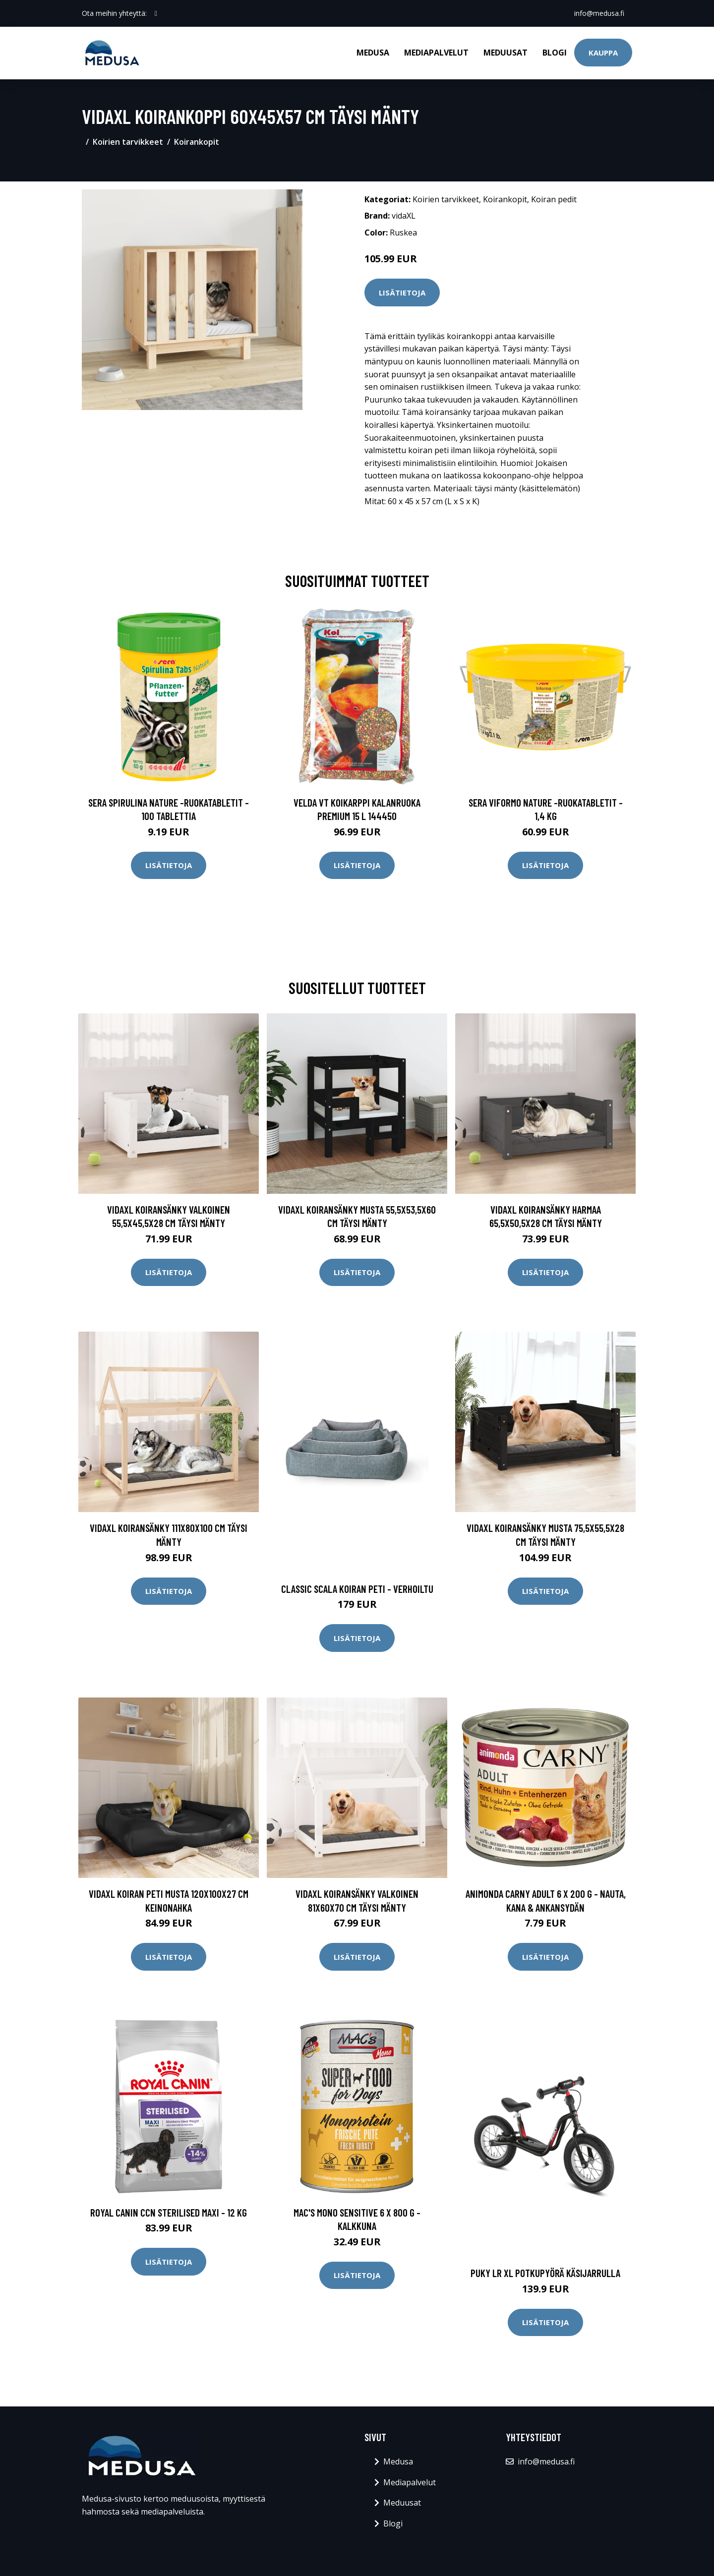 The width and height of the screenshot is (714, 2576). What do you see at coordinates (545, 2273) in the screenshot?
I see `Puky lr xl potkupyörä käsijarrulla` at bounding box center [545, 2273].